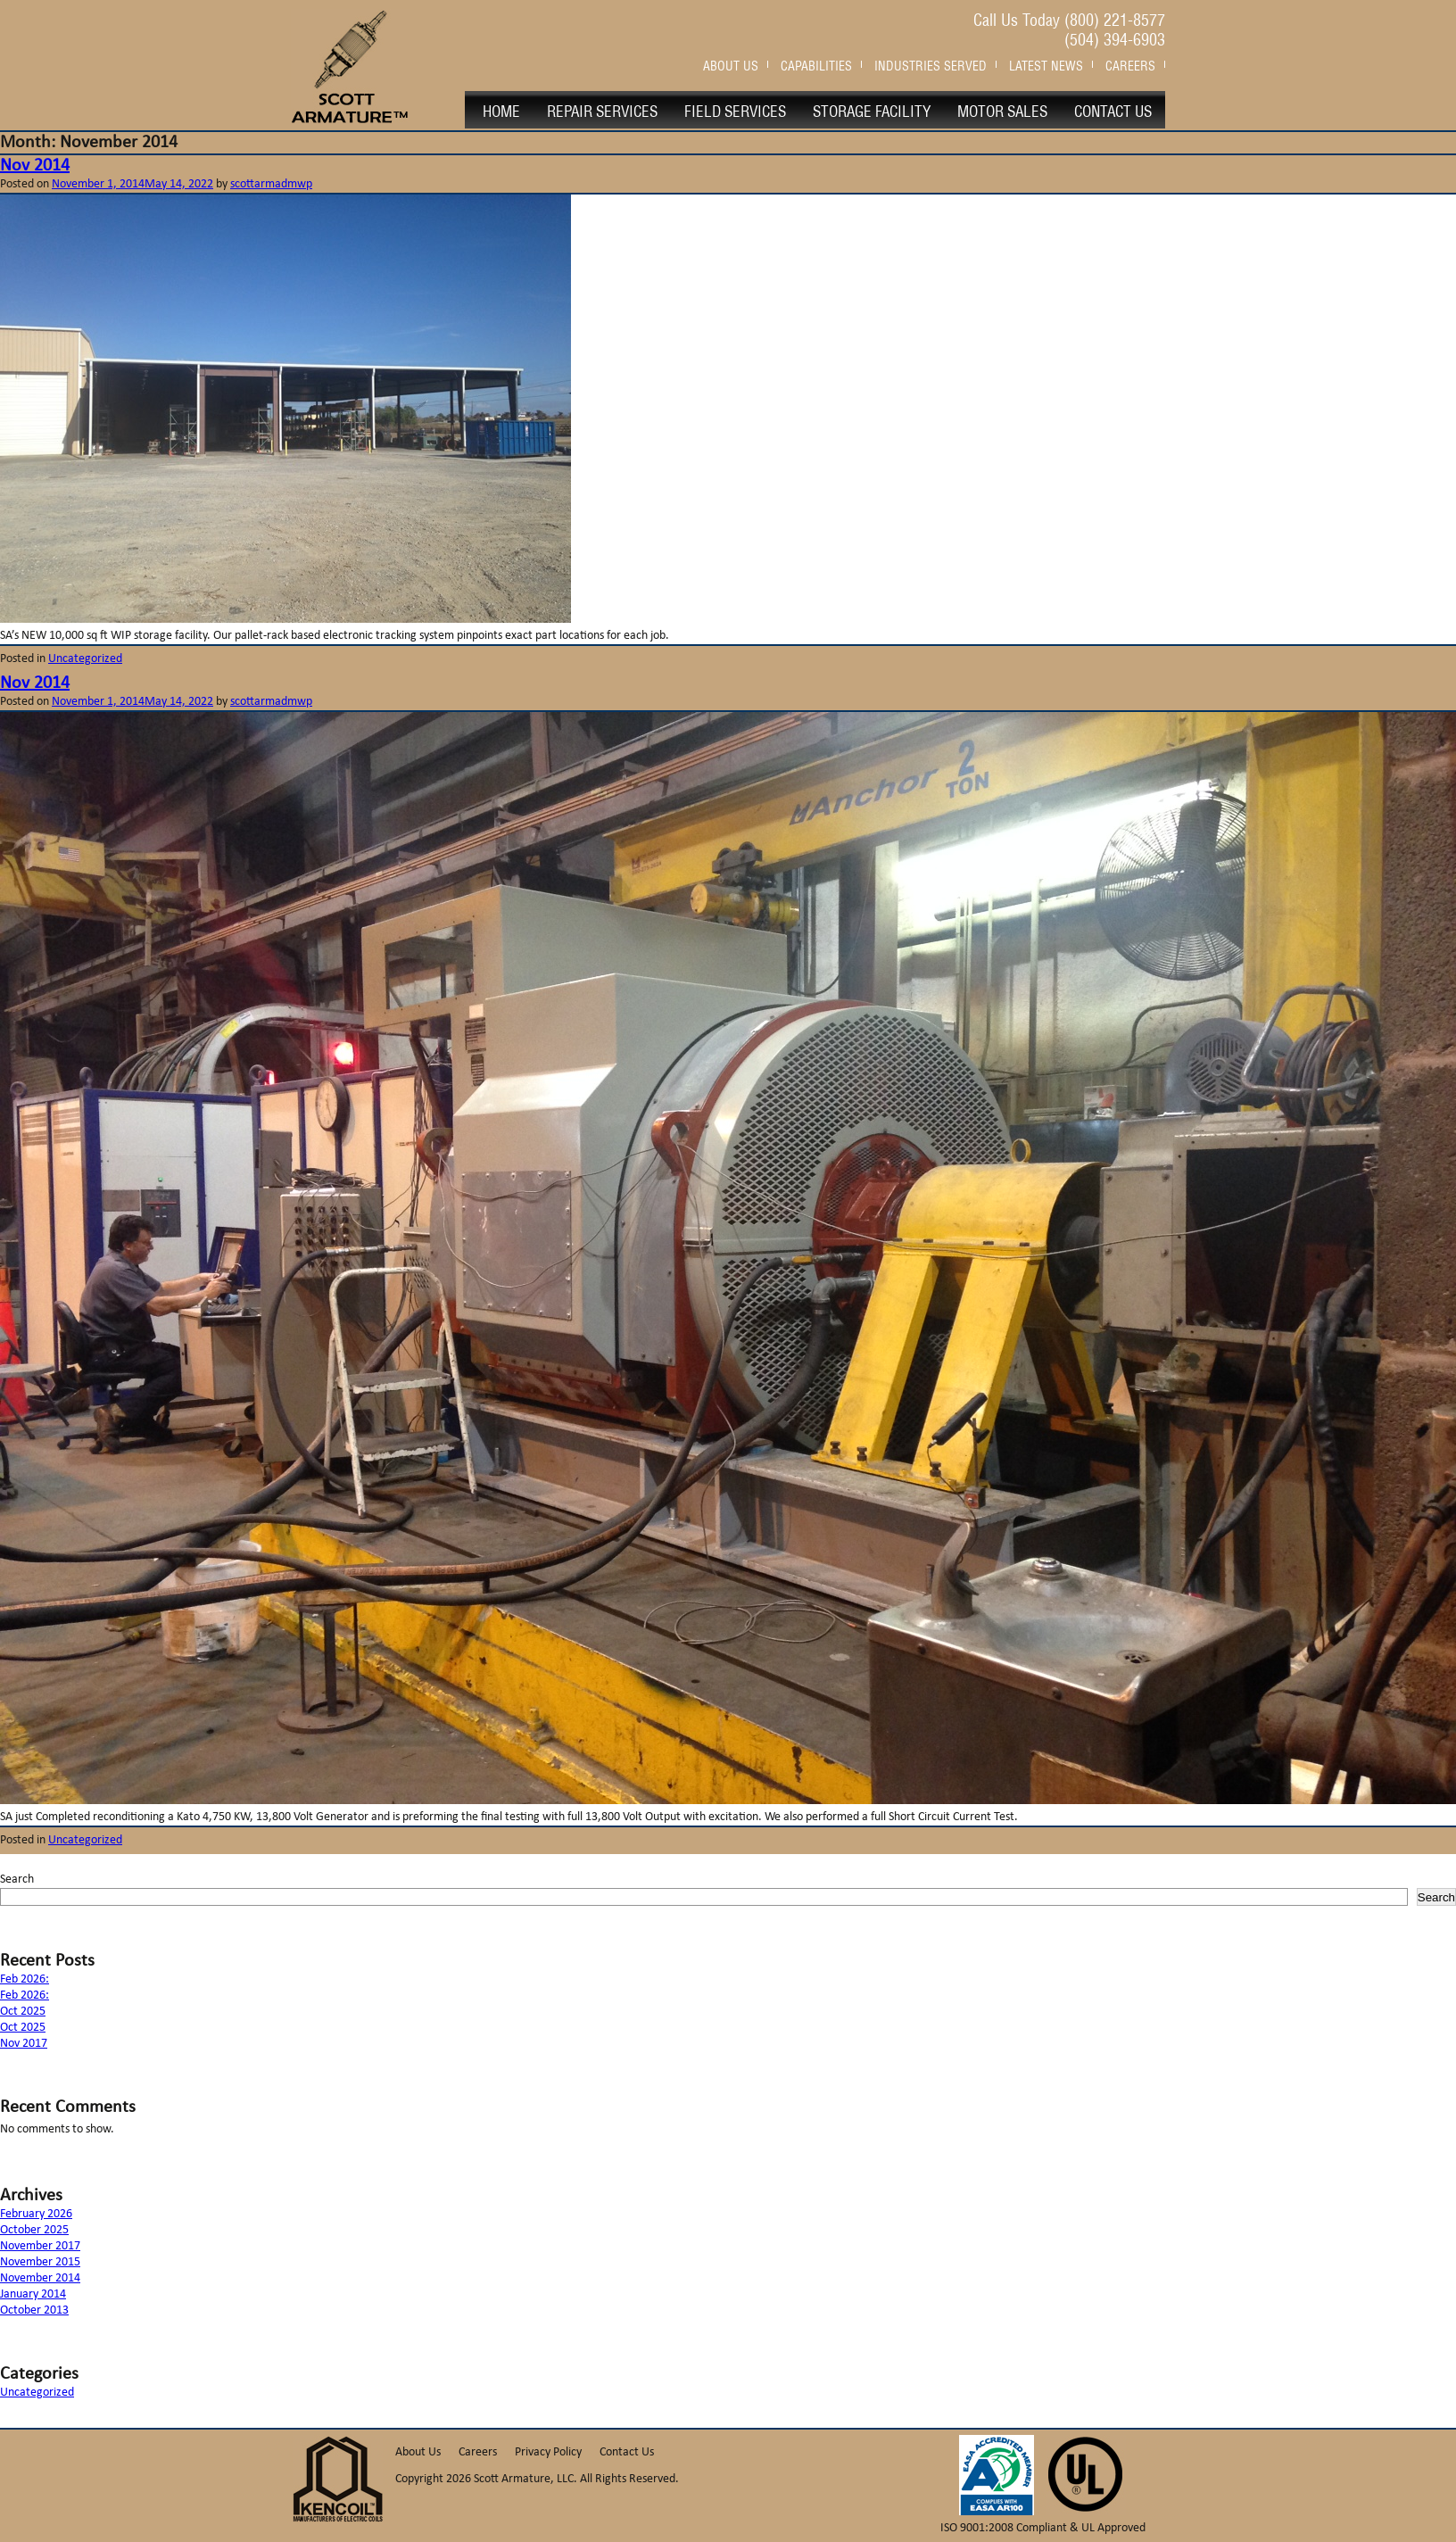  What do you see at coordinates (930, 64) in the screenshot?
I see `Industries Served` at bounding box center [930, 64].